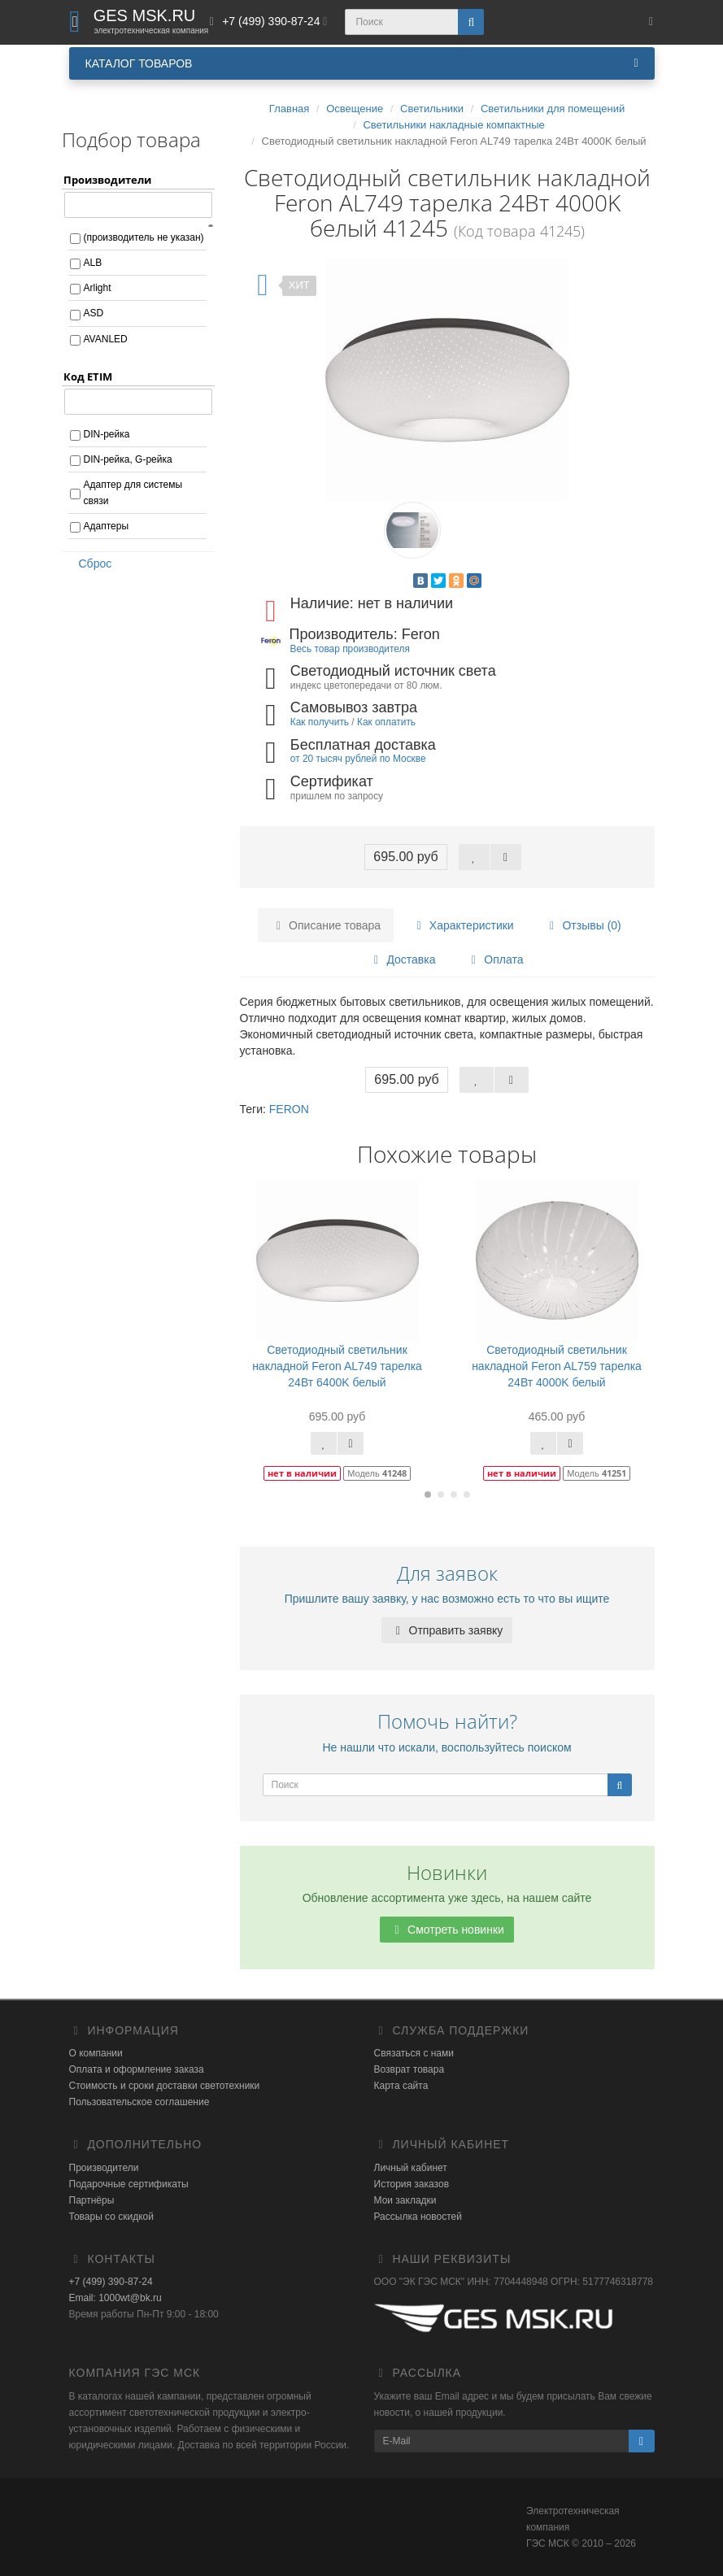  Describe the element at coordinates (92, 2200) in the screenshot. I see `Партнёры` at that location.